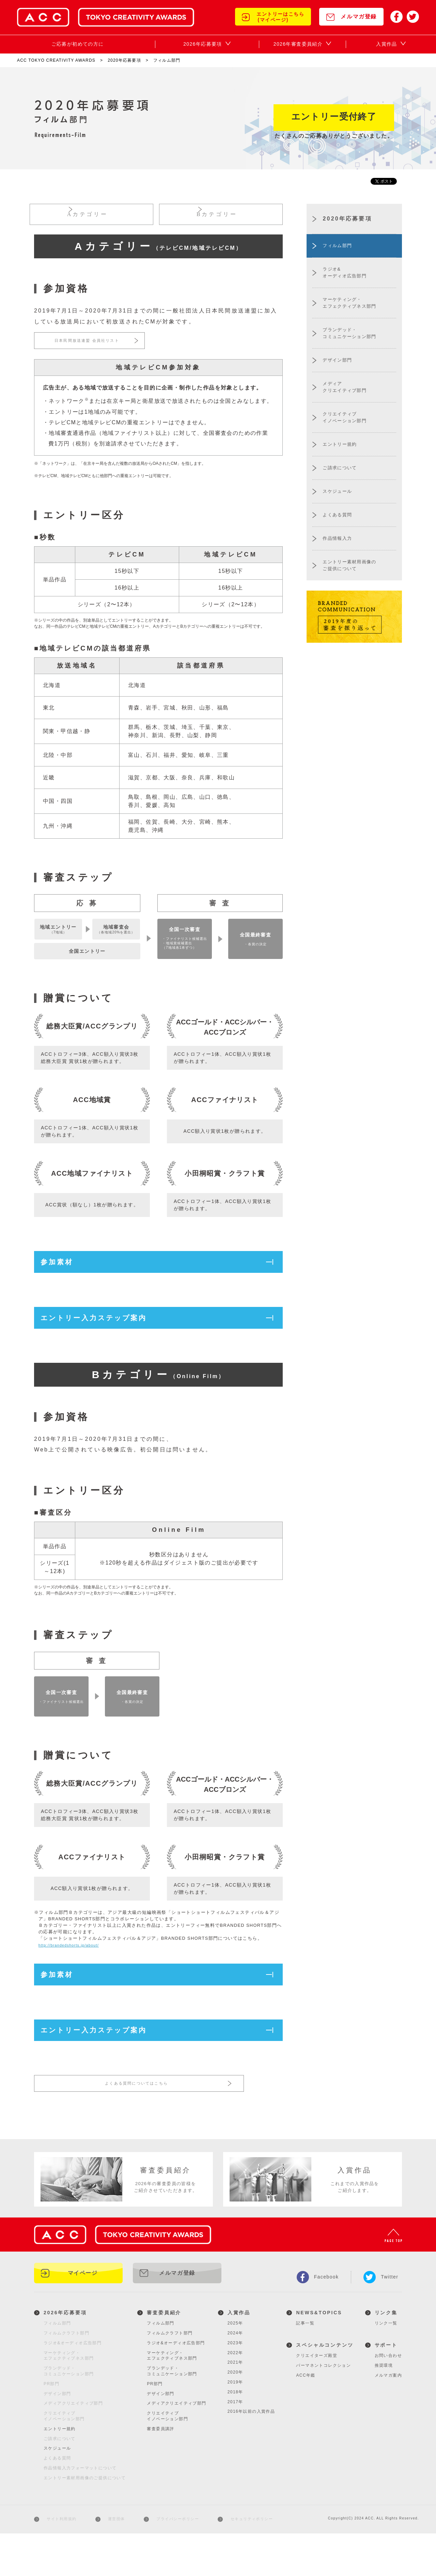  I want to click on メディアクリエイティブ部門, so click(176, 2446).